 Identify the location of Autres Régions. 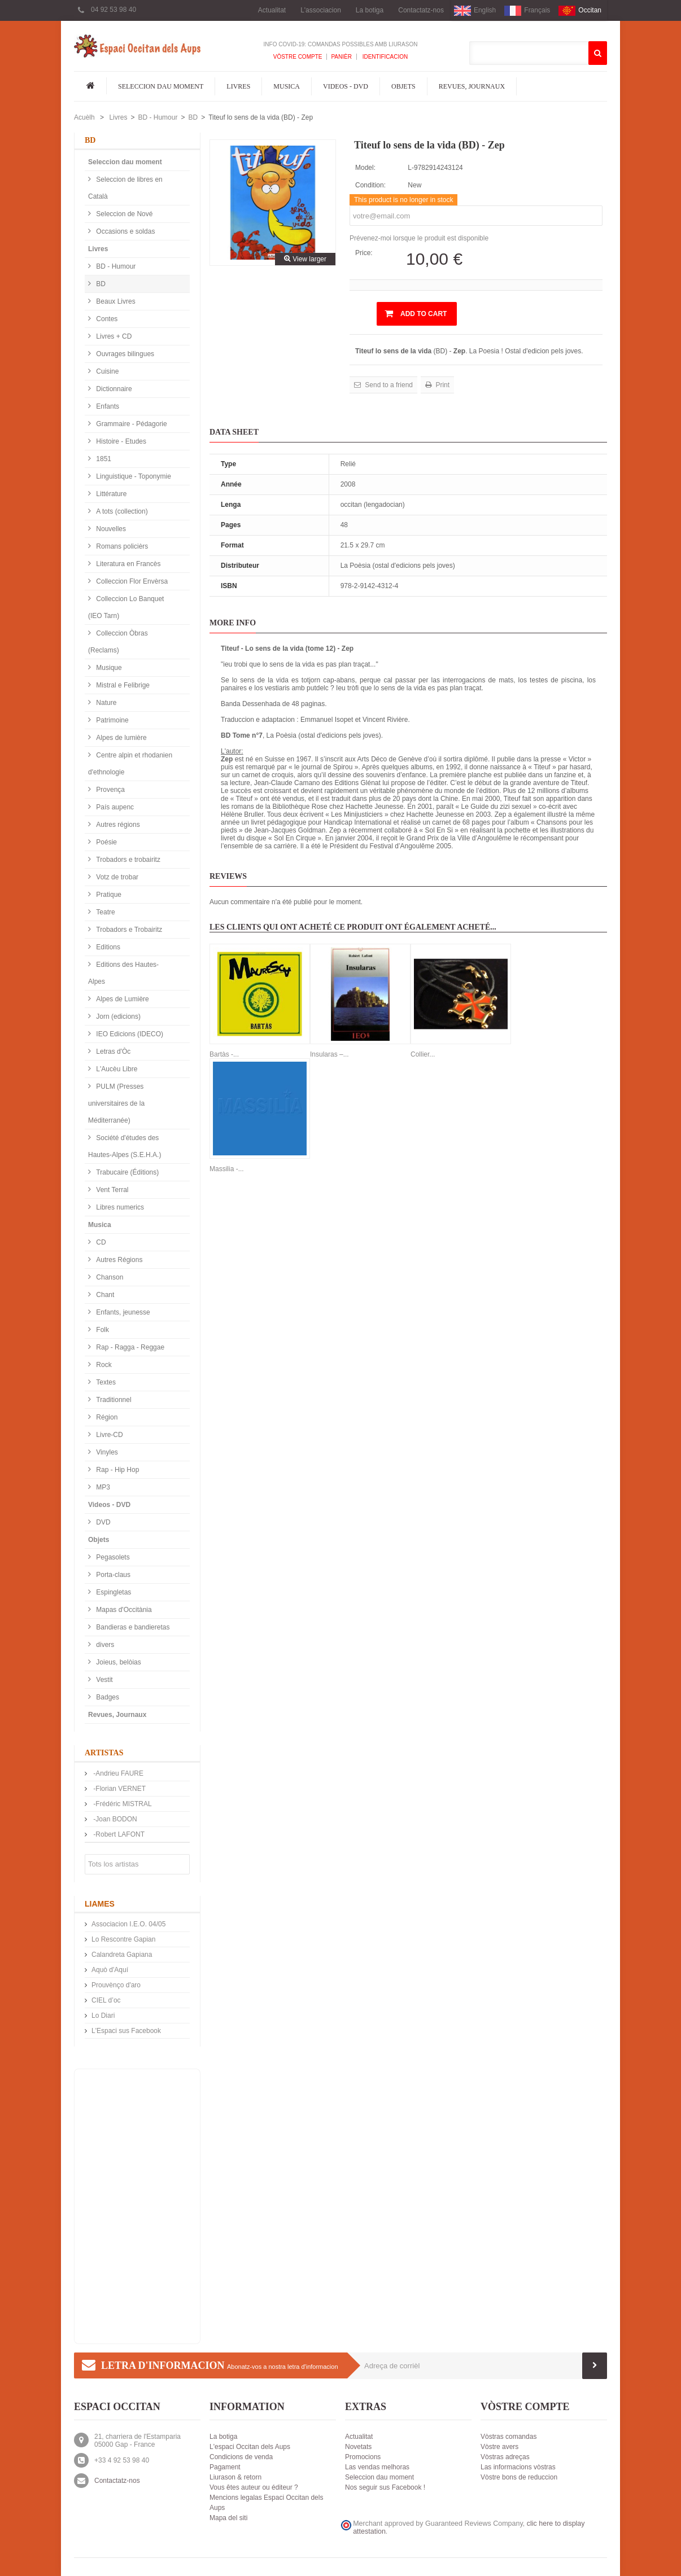
(118, 1260).